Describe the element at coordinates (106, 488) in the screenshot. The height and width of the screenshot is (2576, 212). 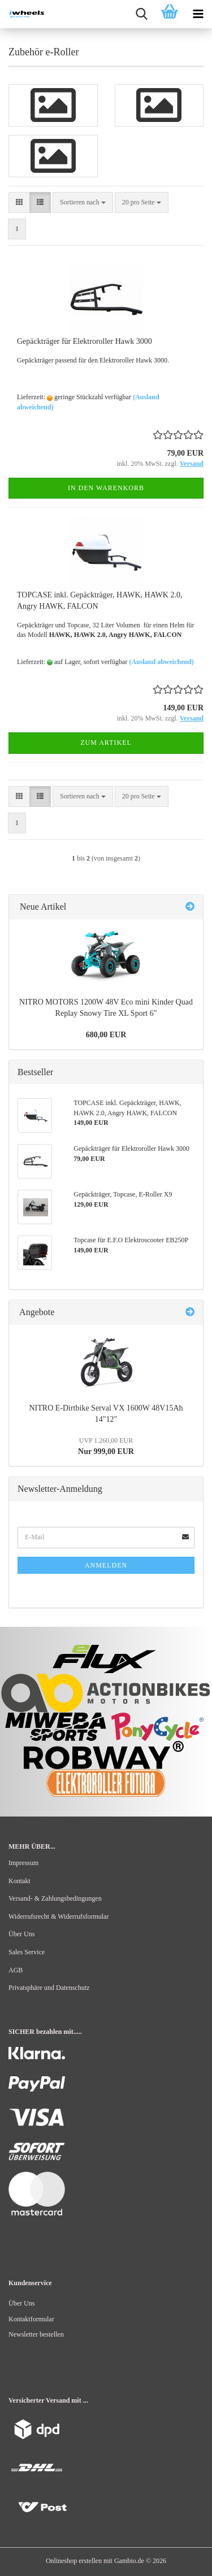
I see `In den Warenkorb` at that location.